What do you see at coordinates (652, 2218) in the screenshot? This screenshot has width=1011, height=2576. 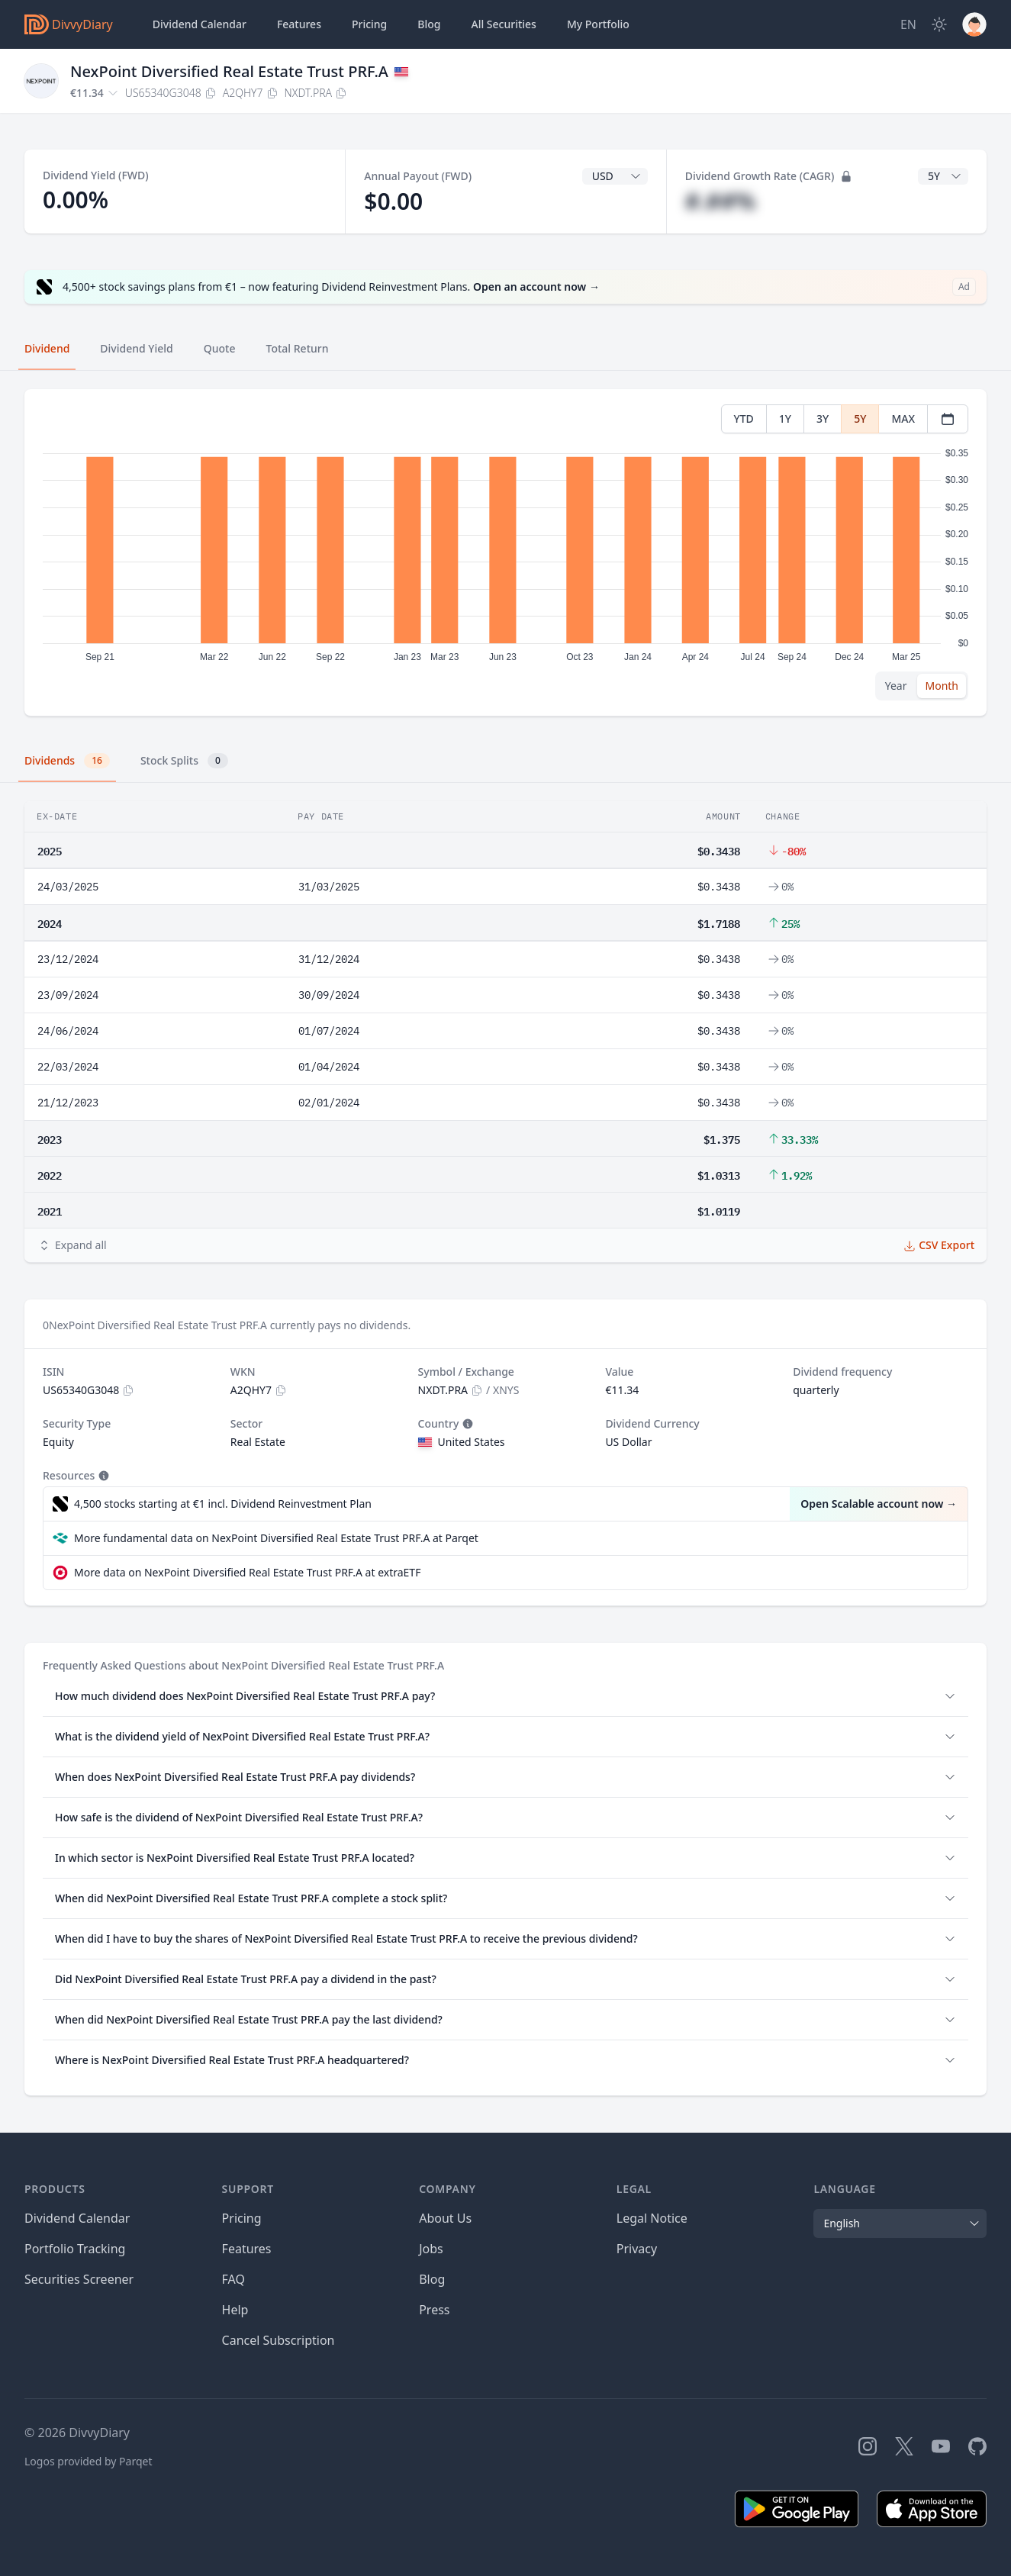 I see `Legal Notice` at bounding box center [652, 2218].